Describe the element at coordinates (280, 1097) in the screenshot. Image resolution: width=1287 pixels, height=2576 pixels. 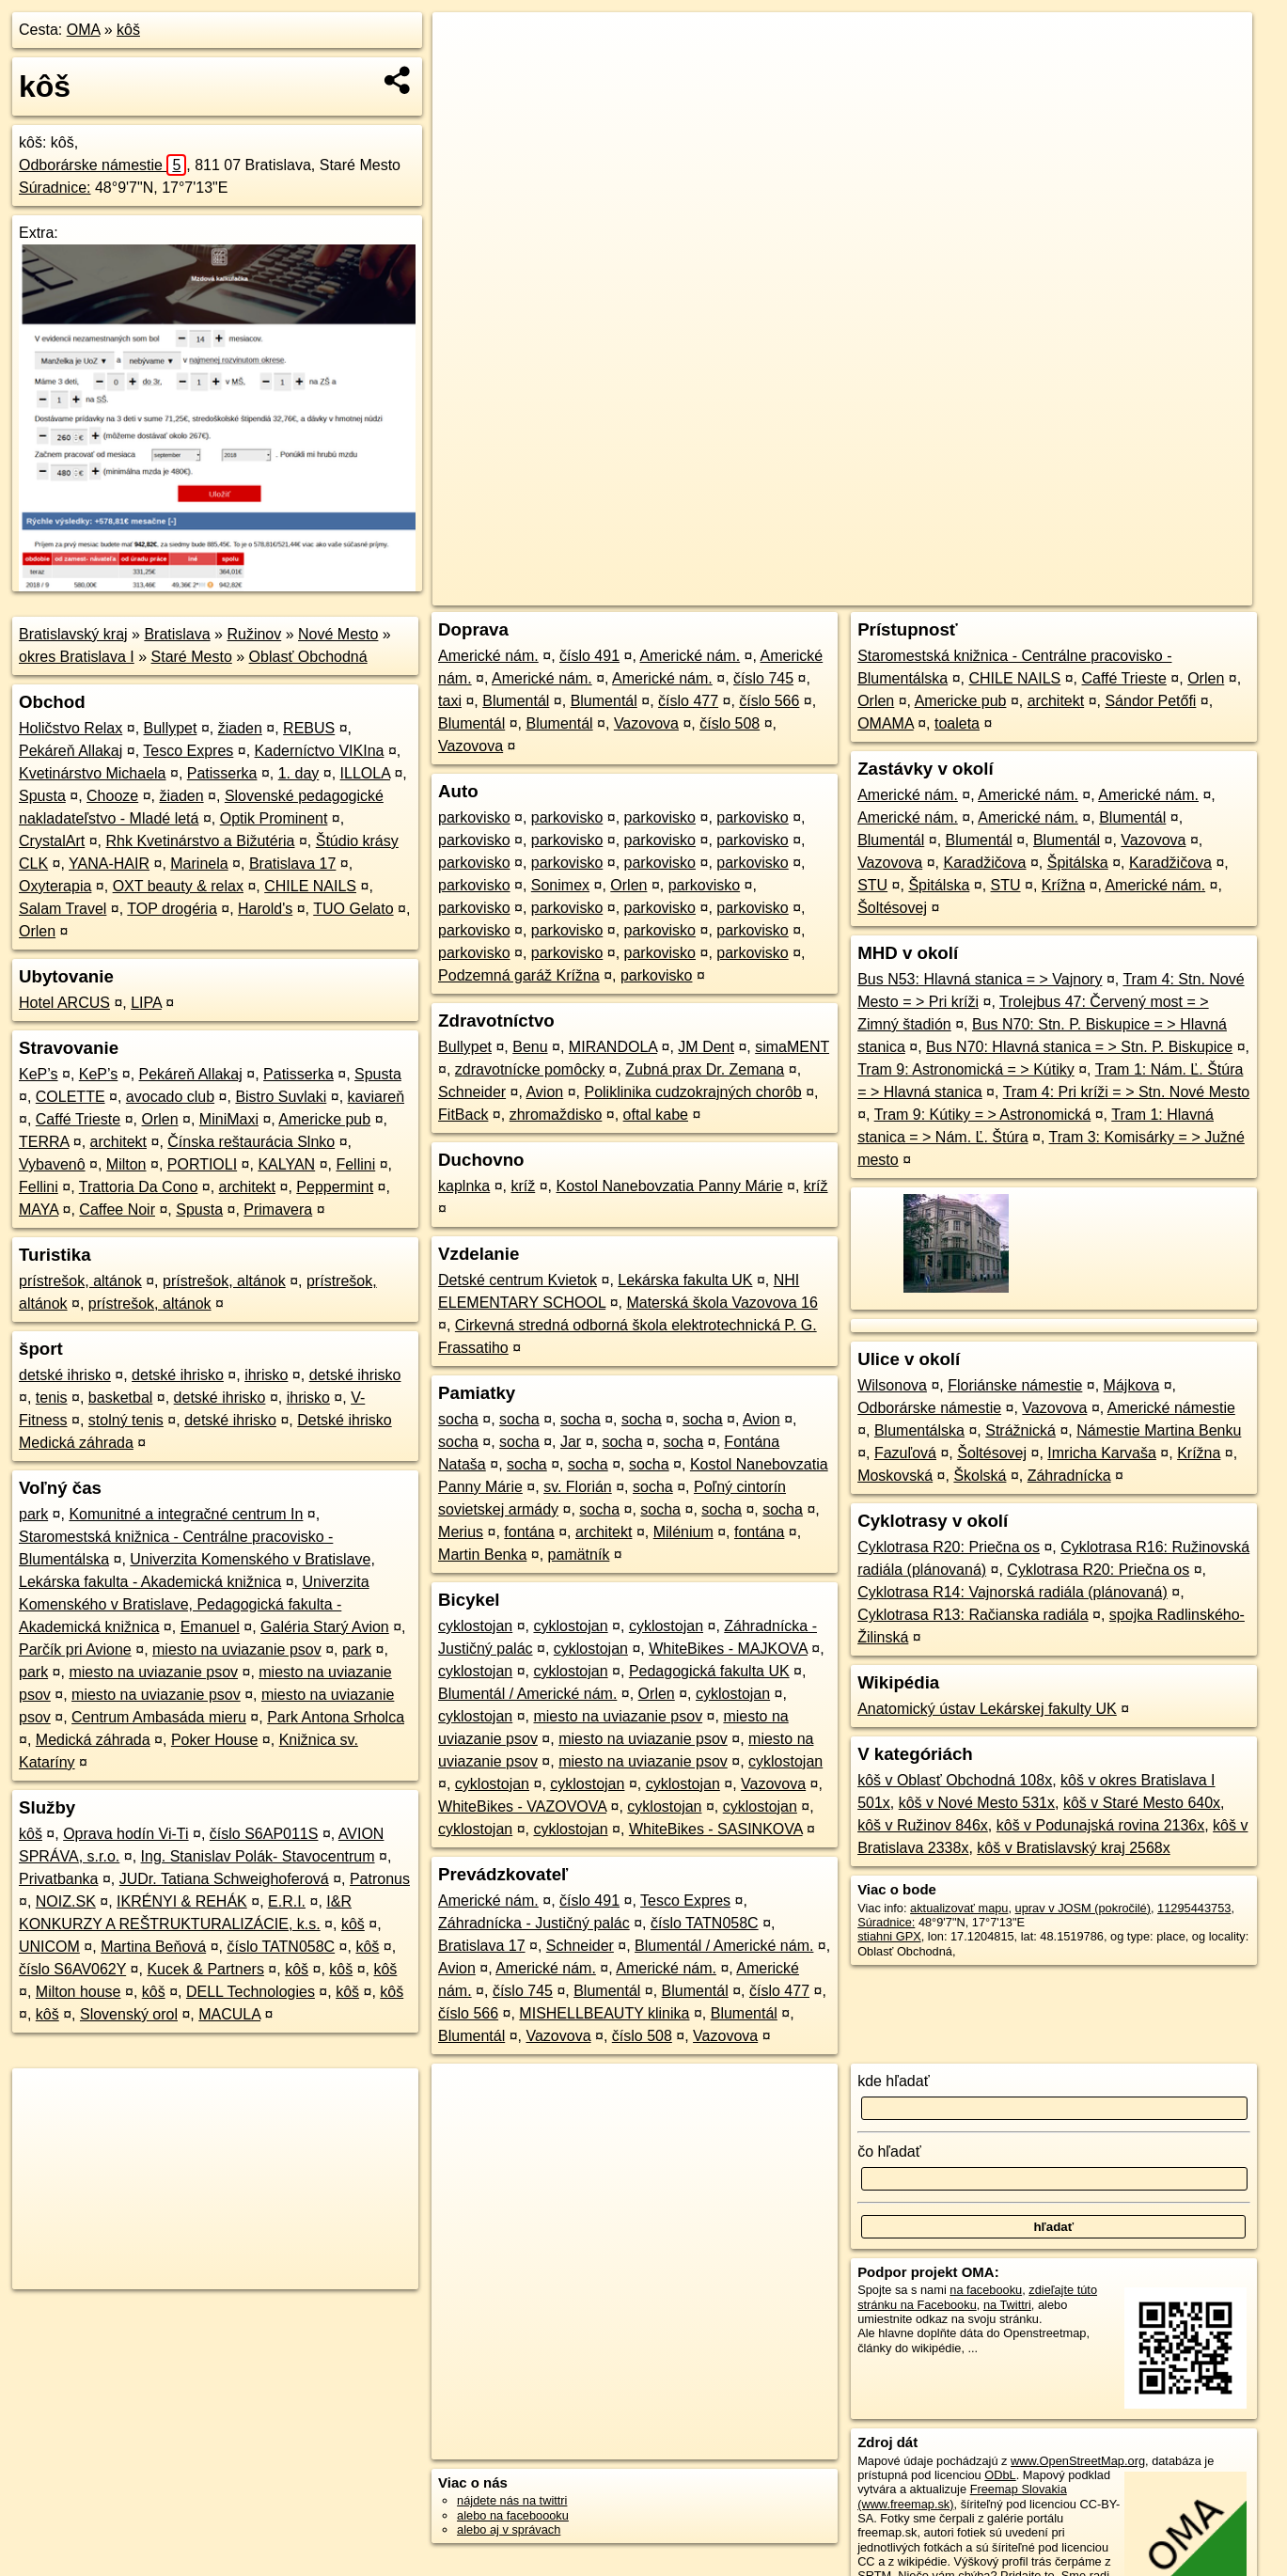
I see `Bistro Suvlaki` at that location.